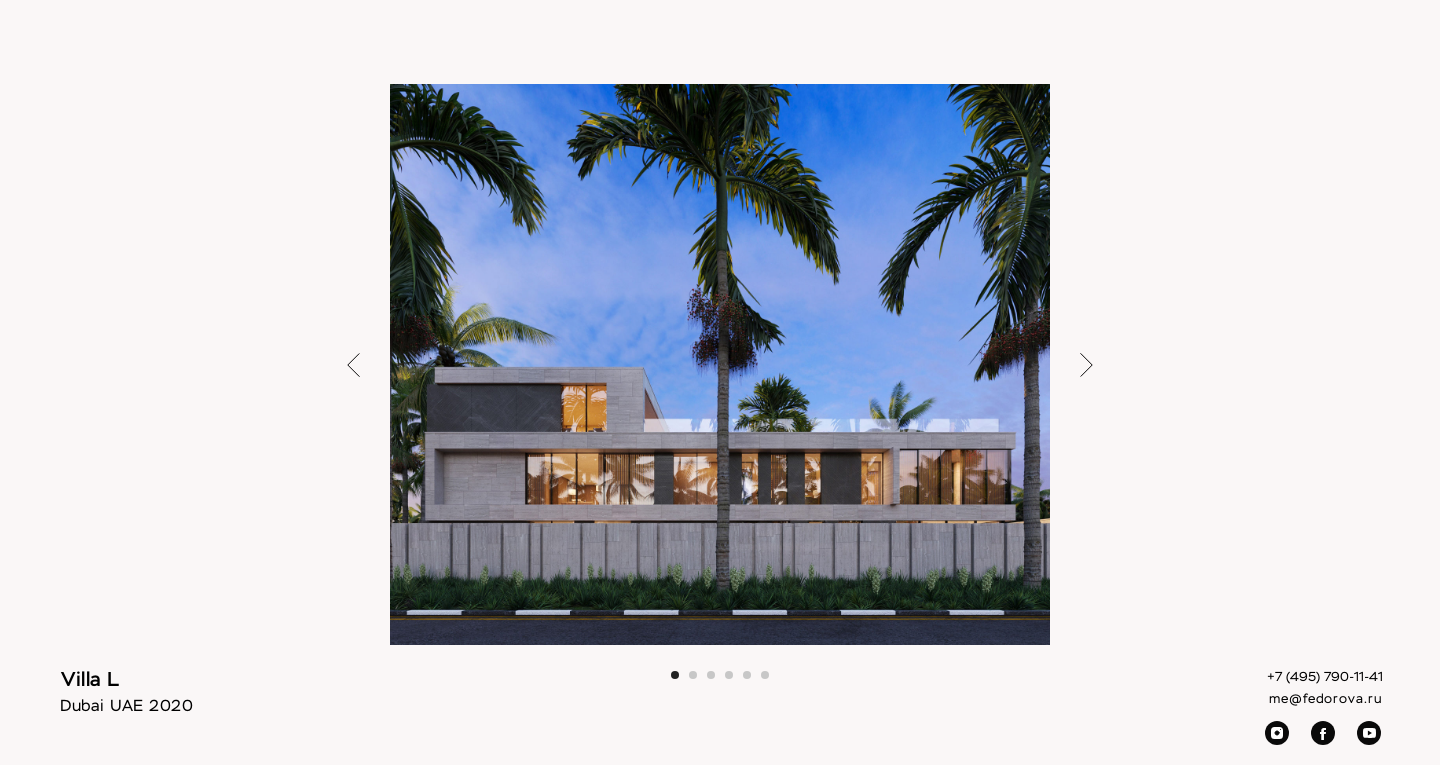 Image resolution: width=1440 pixels, height=765 pixels. I want to click on +7 (495) 790-11-41, so click(1325, 677).